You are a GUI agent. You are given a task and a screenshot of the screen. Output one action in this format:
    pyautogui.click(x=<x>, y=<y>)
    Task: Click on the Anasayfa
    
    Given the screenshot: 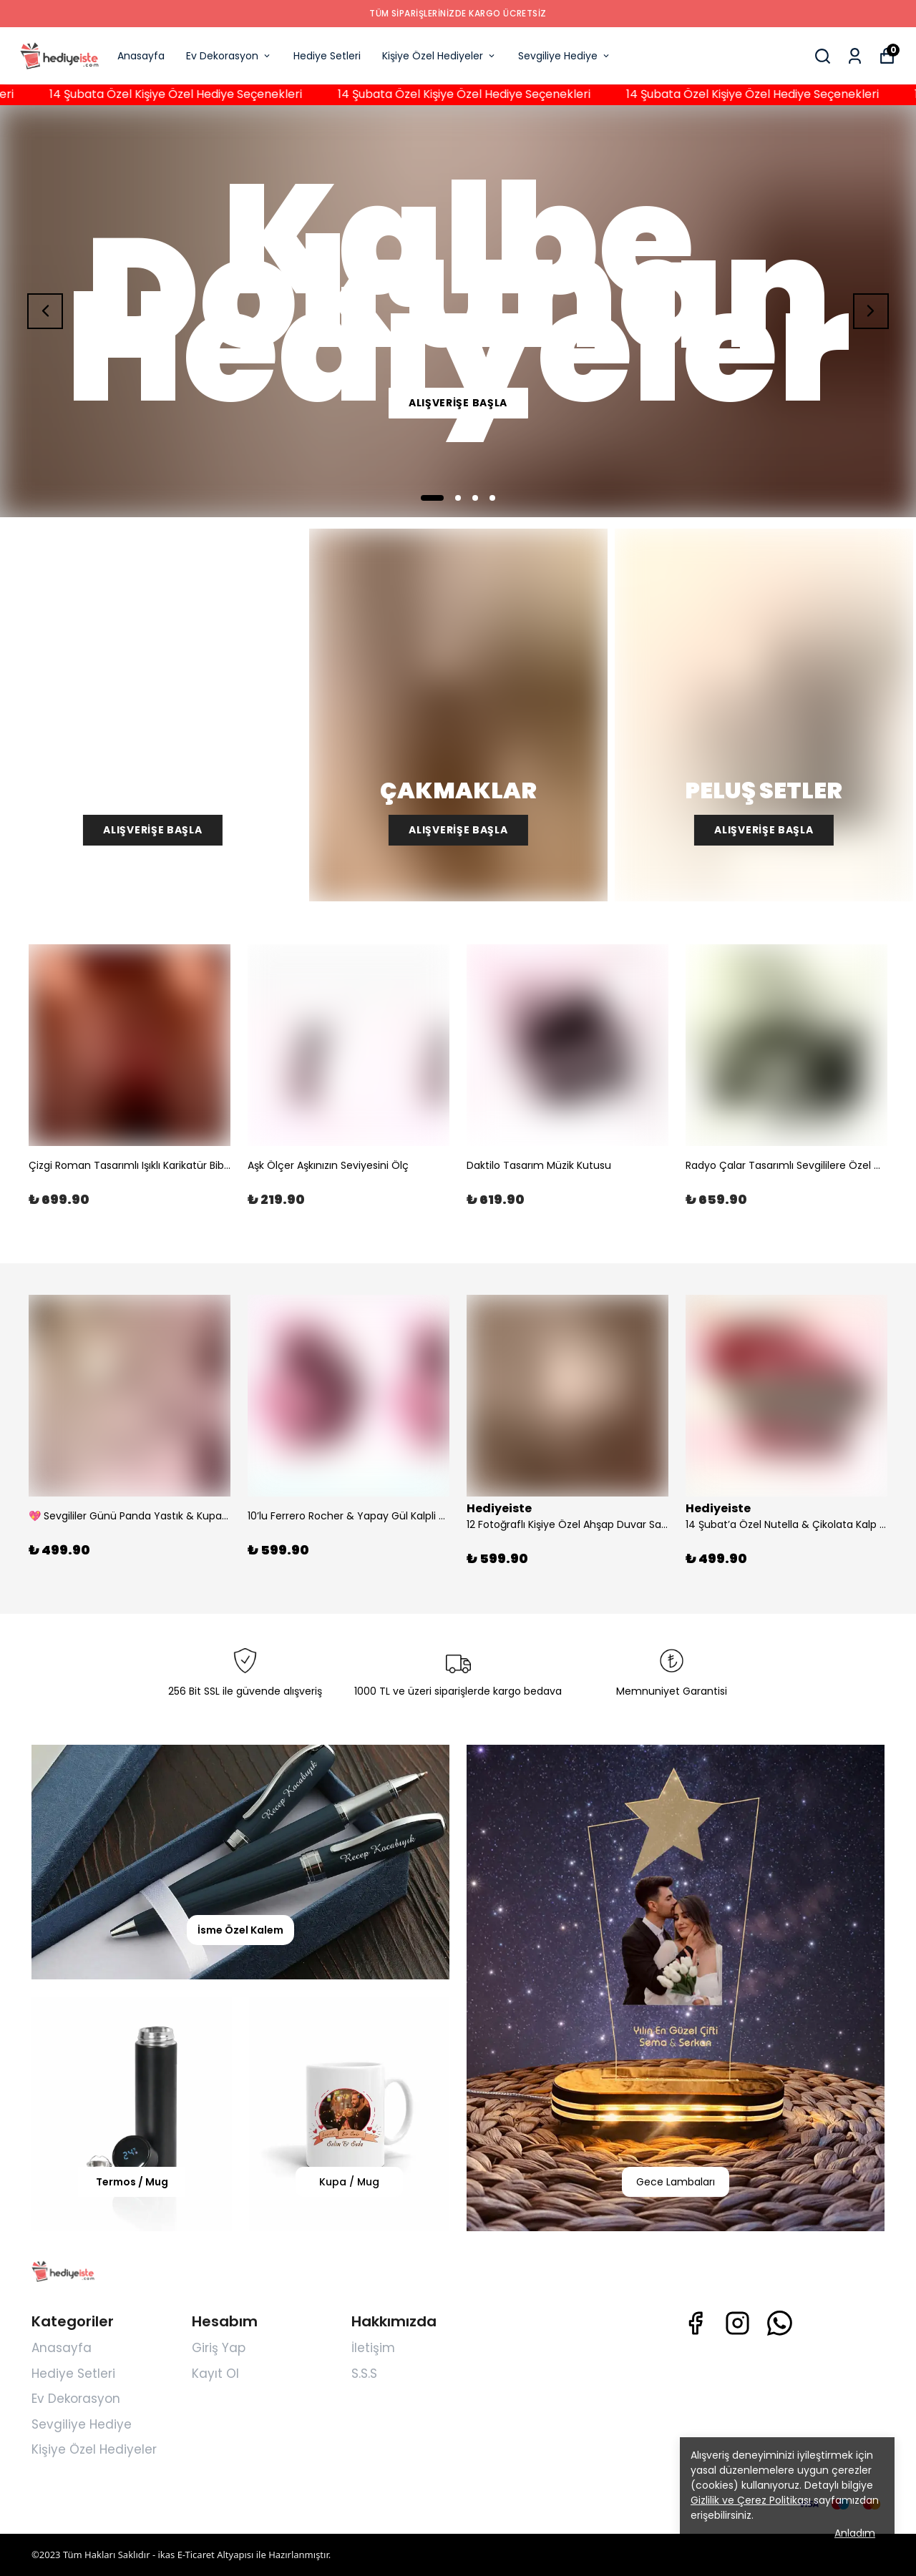 What is the action you would take?
    pyautogui.click(x=141, y=56)
    